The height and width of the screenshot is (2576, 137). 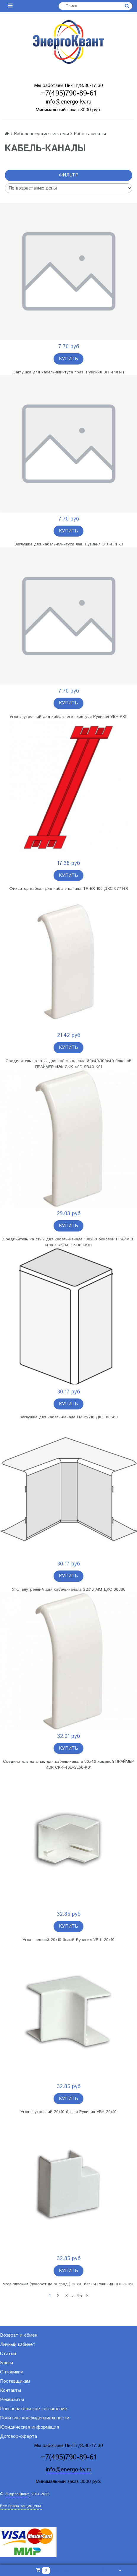 I want to click on Угол внутренний 20х10 белый Рувинил УВН-20х10, so click(x=68, y=2112).